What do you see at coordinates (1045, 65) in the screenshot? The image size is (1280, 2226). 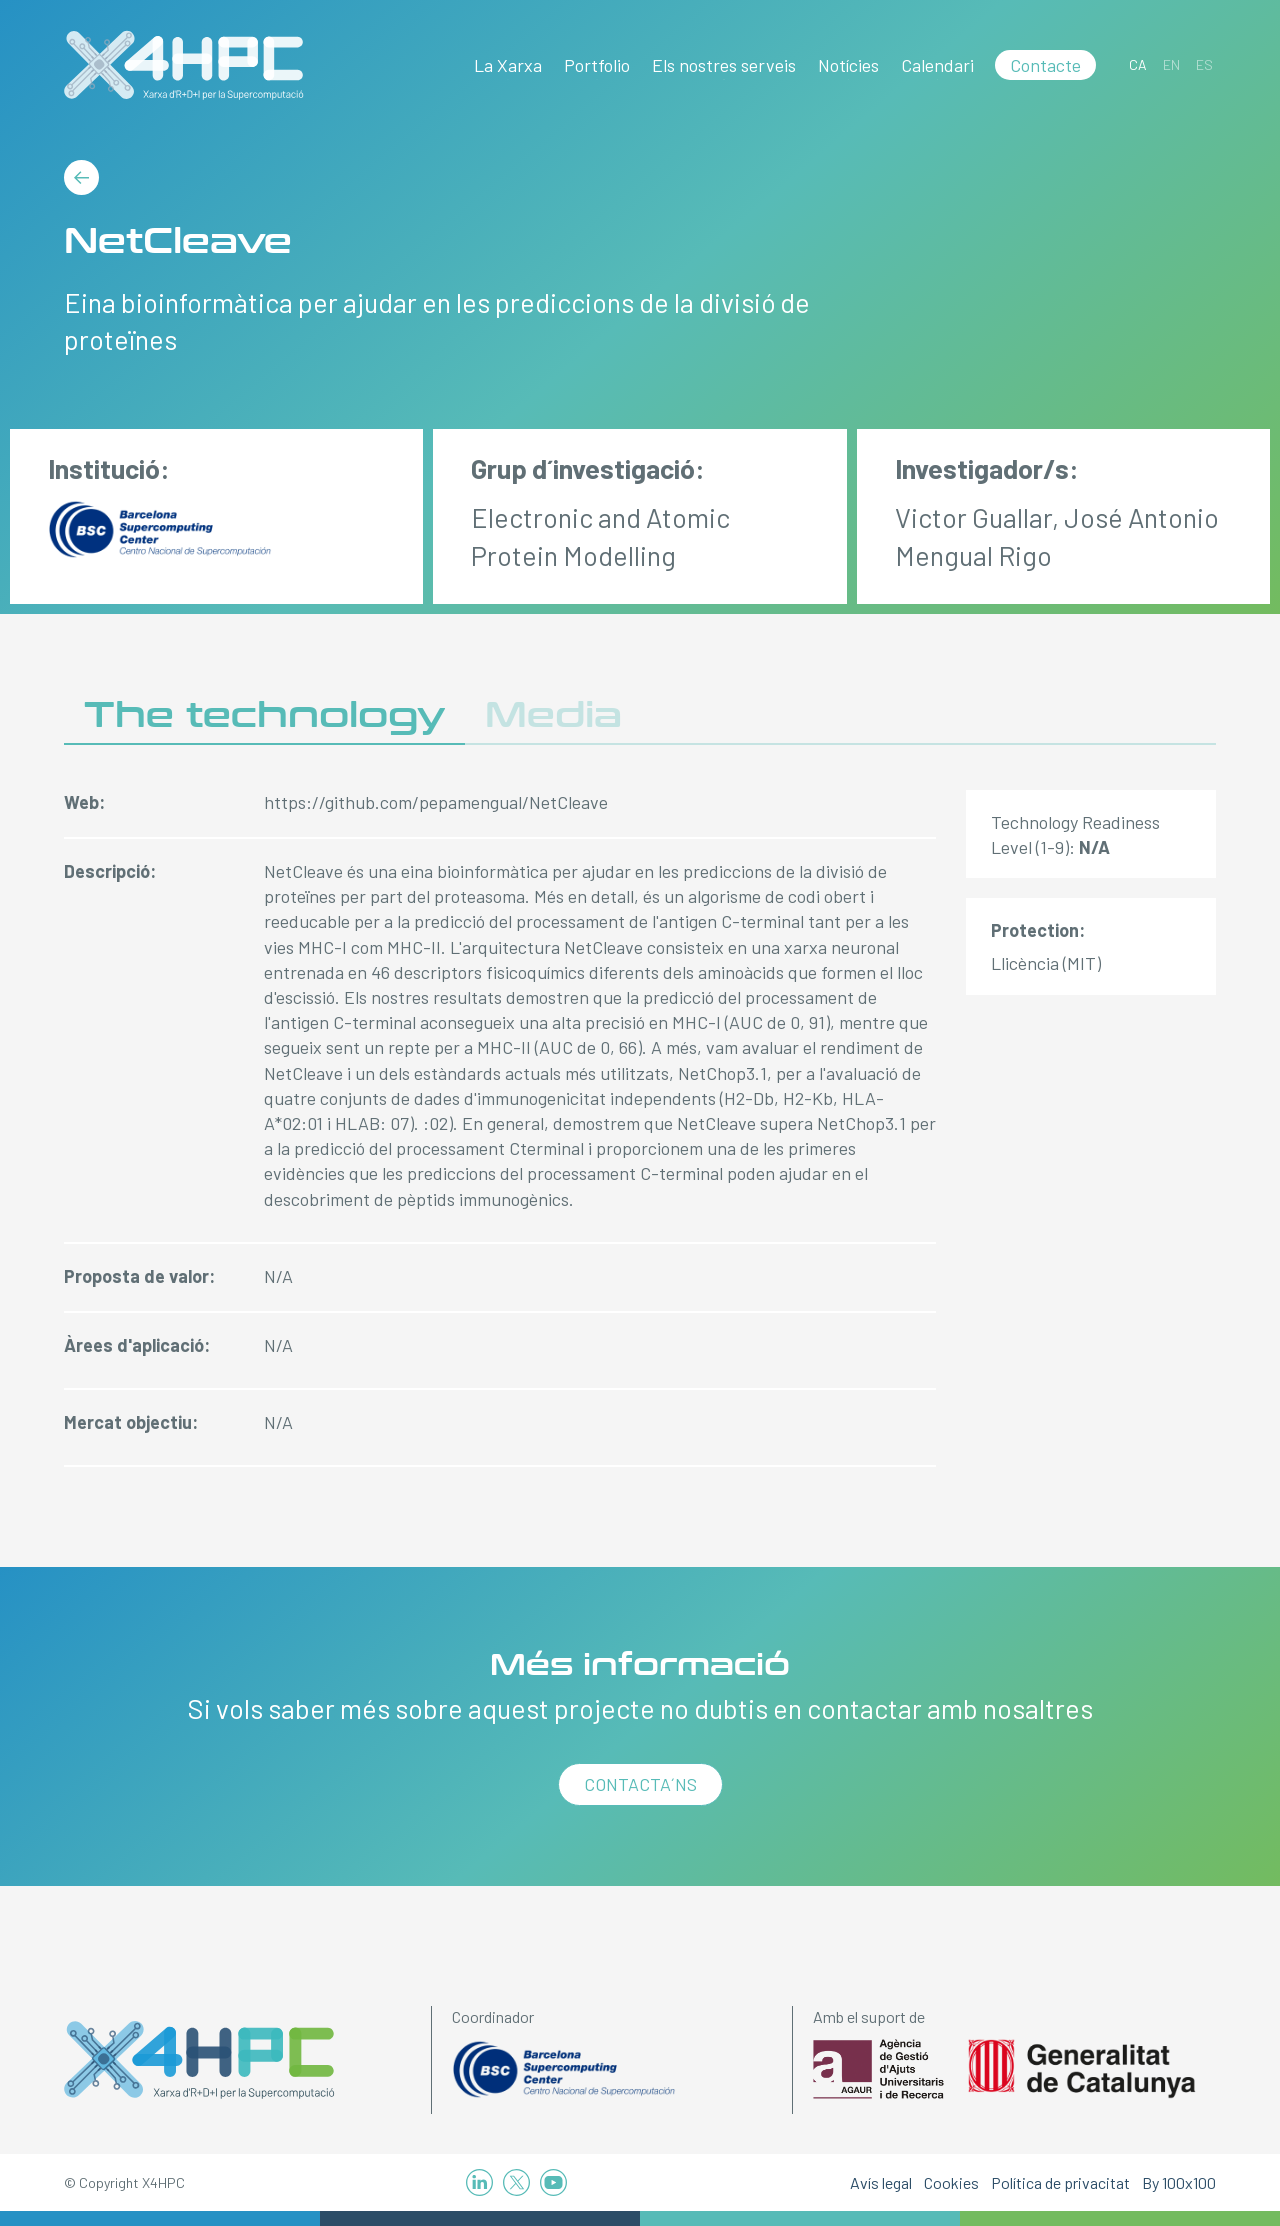 I see `Contacte` at bounding box center [1045, 65].